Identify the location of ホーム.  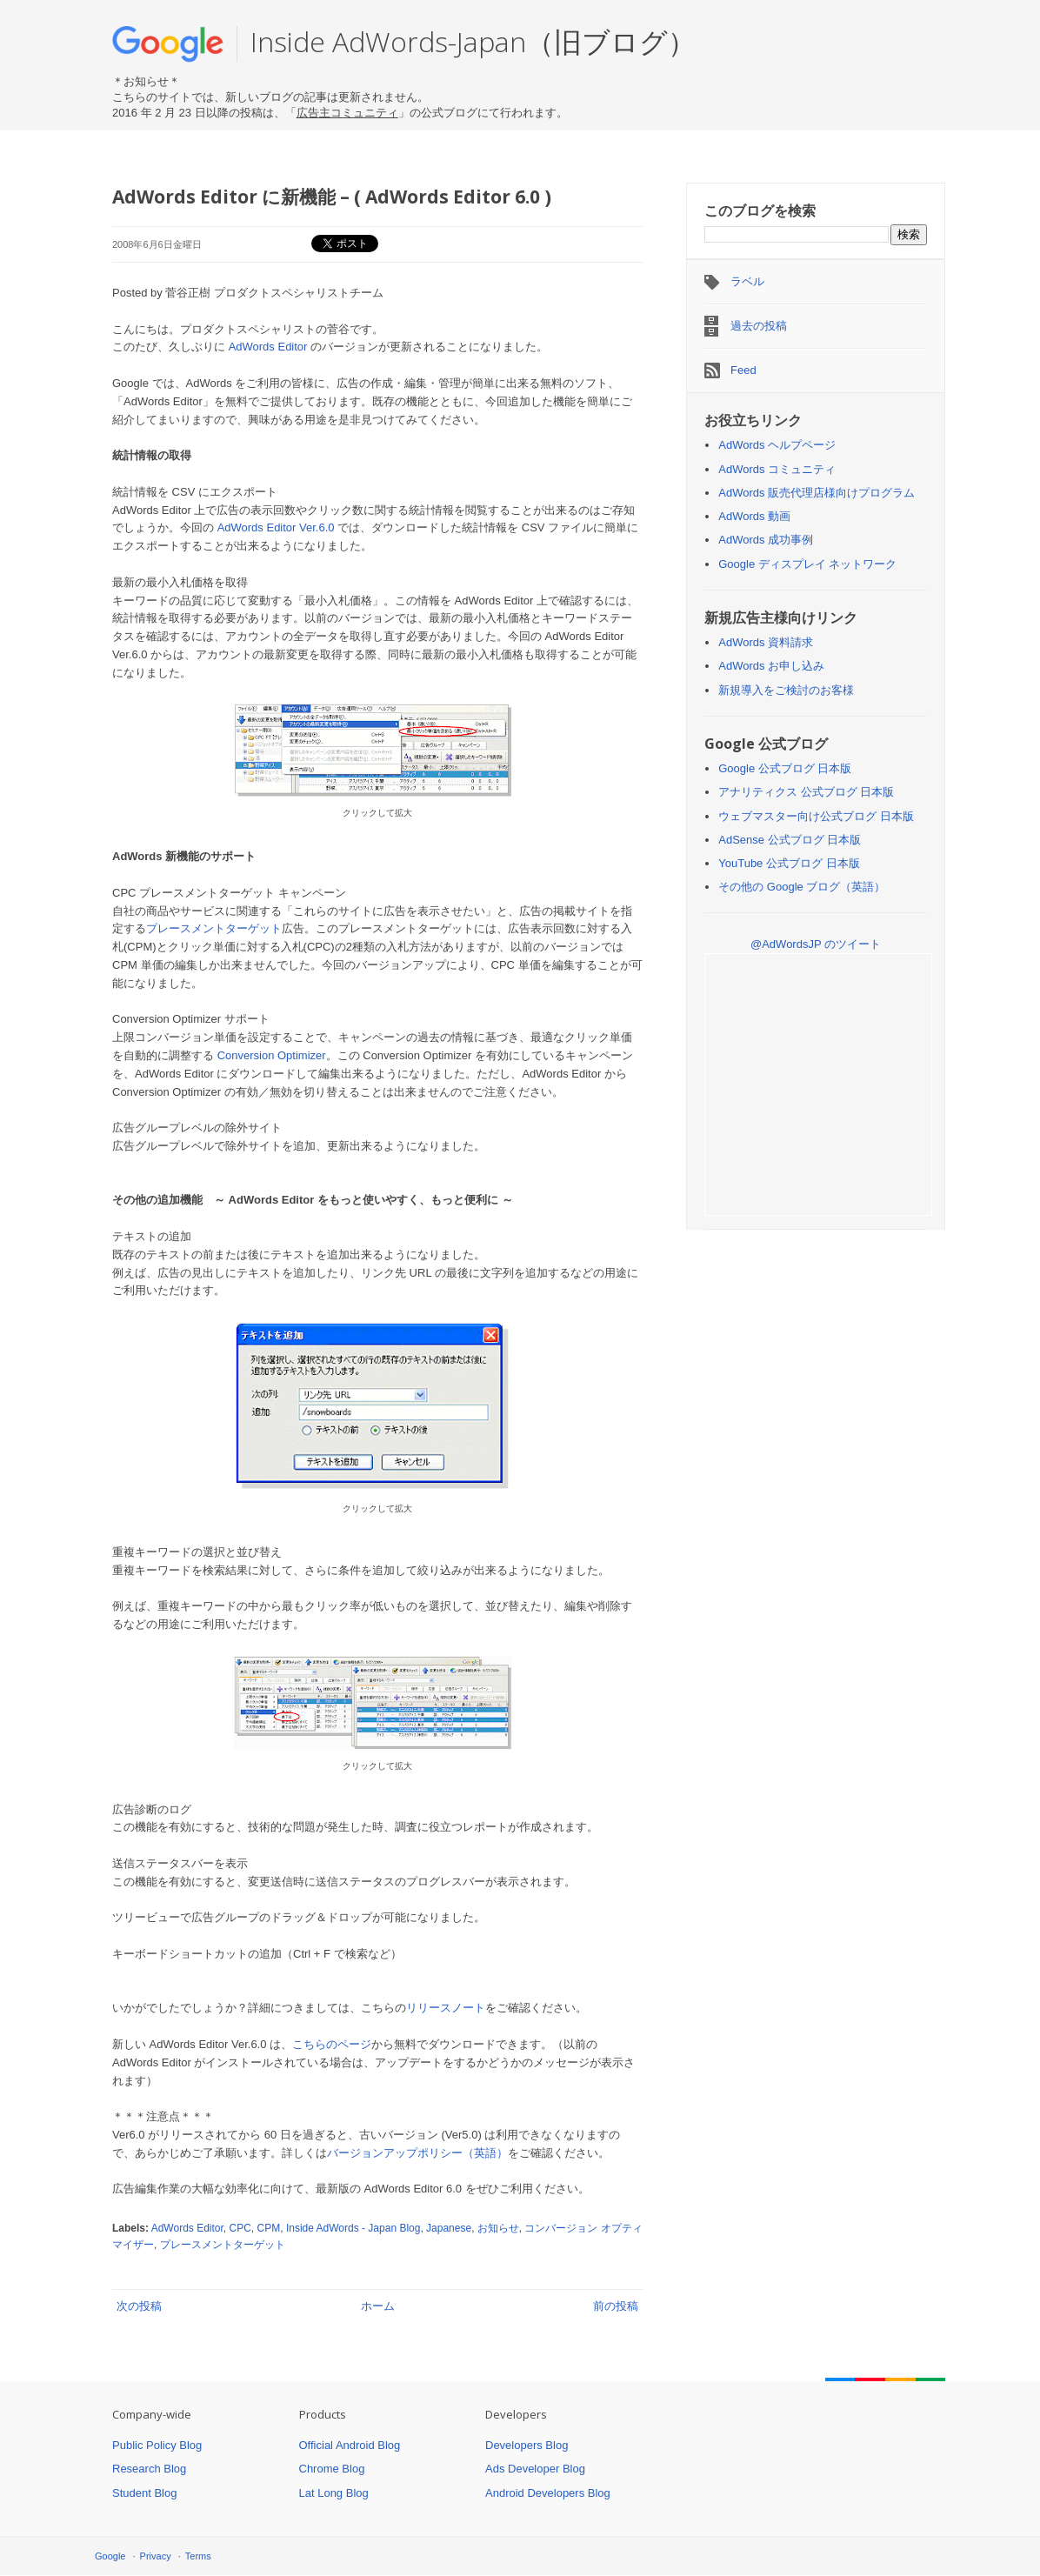
(378, 2305).